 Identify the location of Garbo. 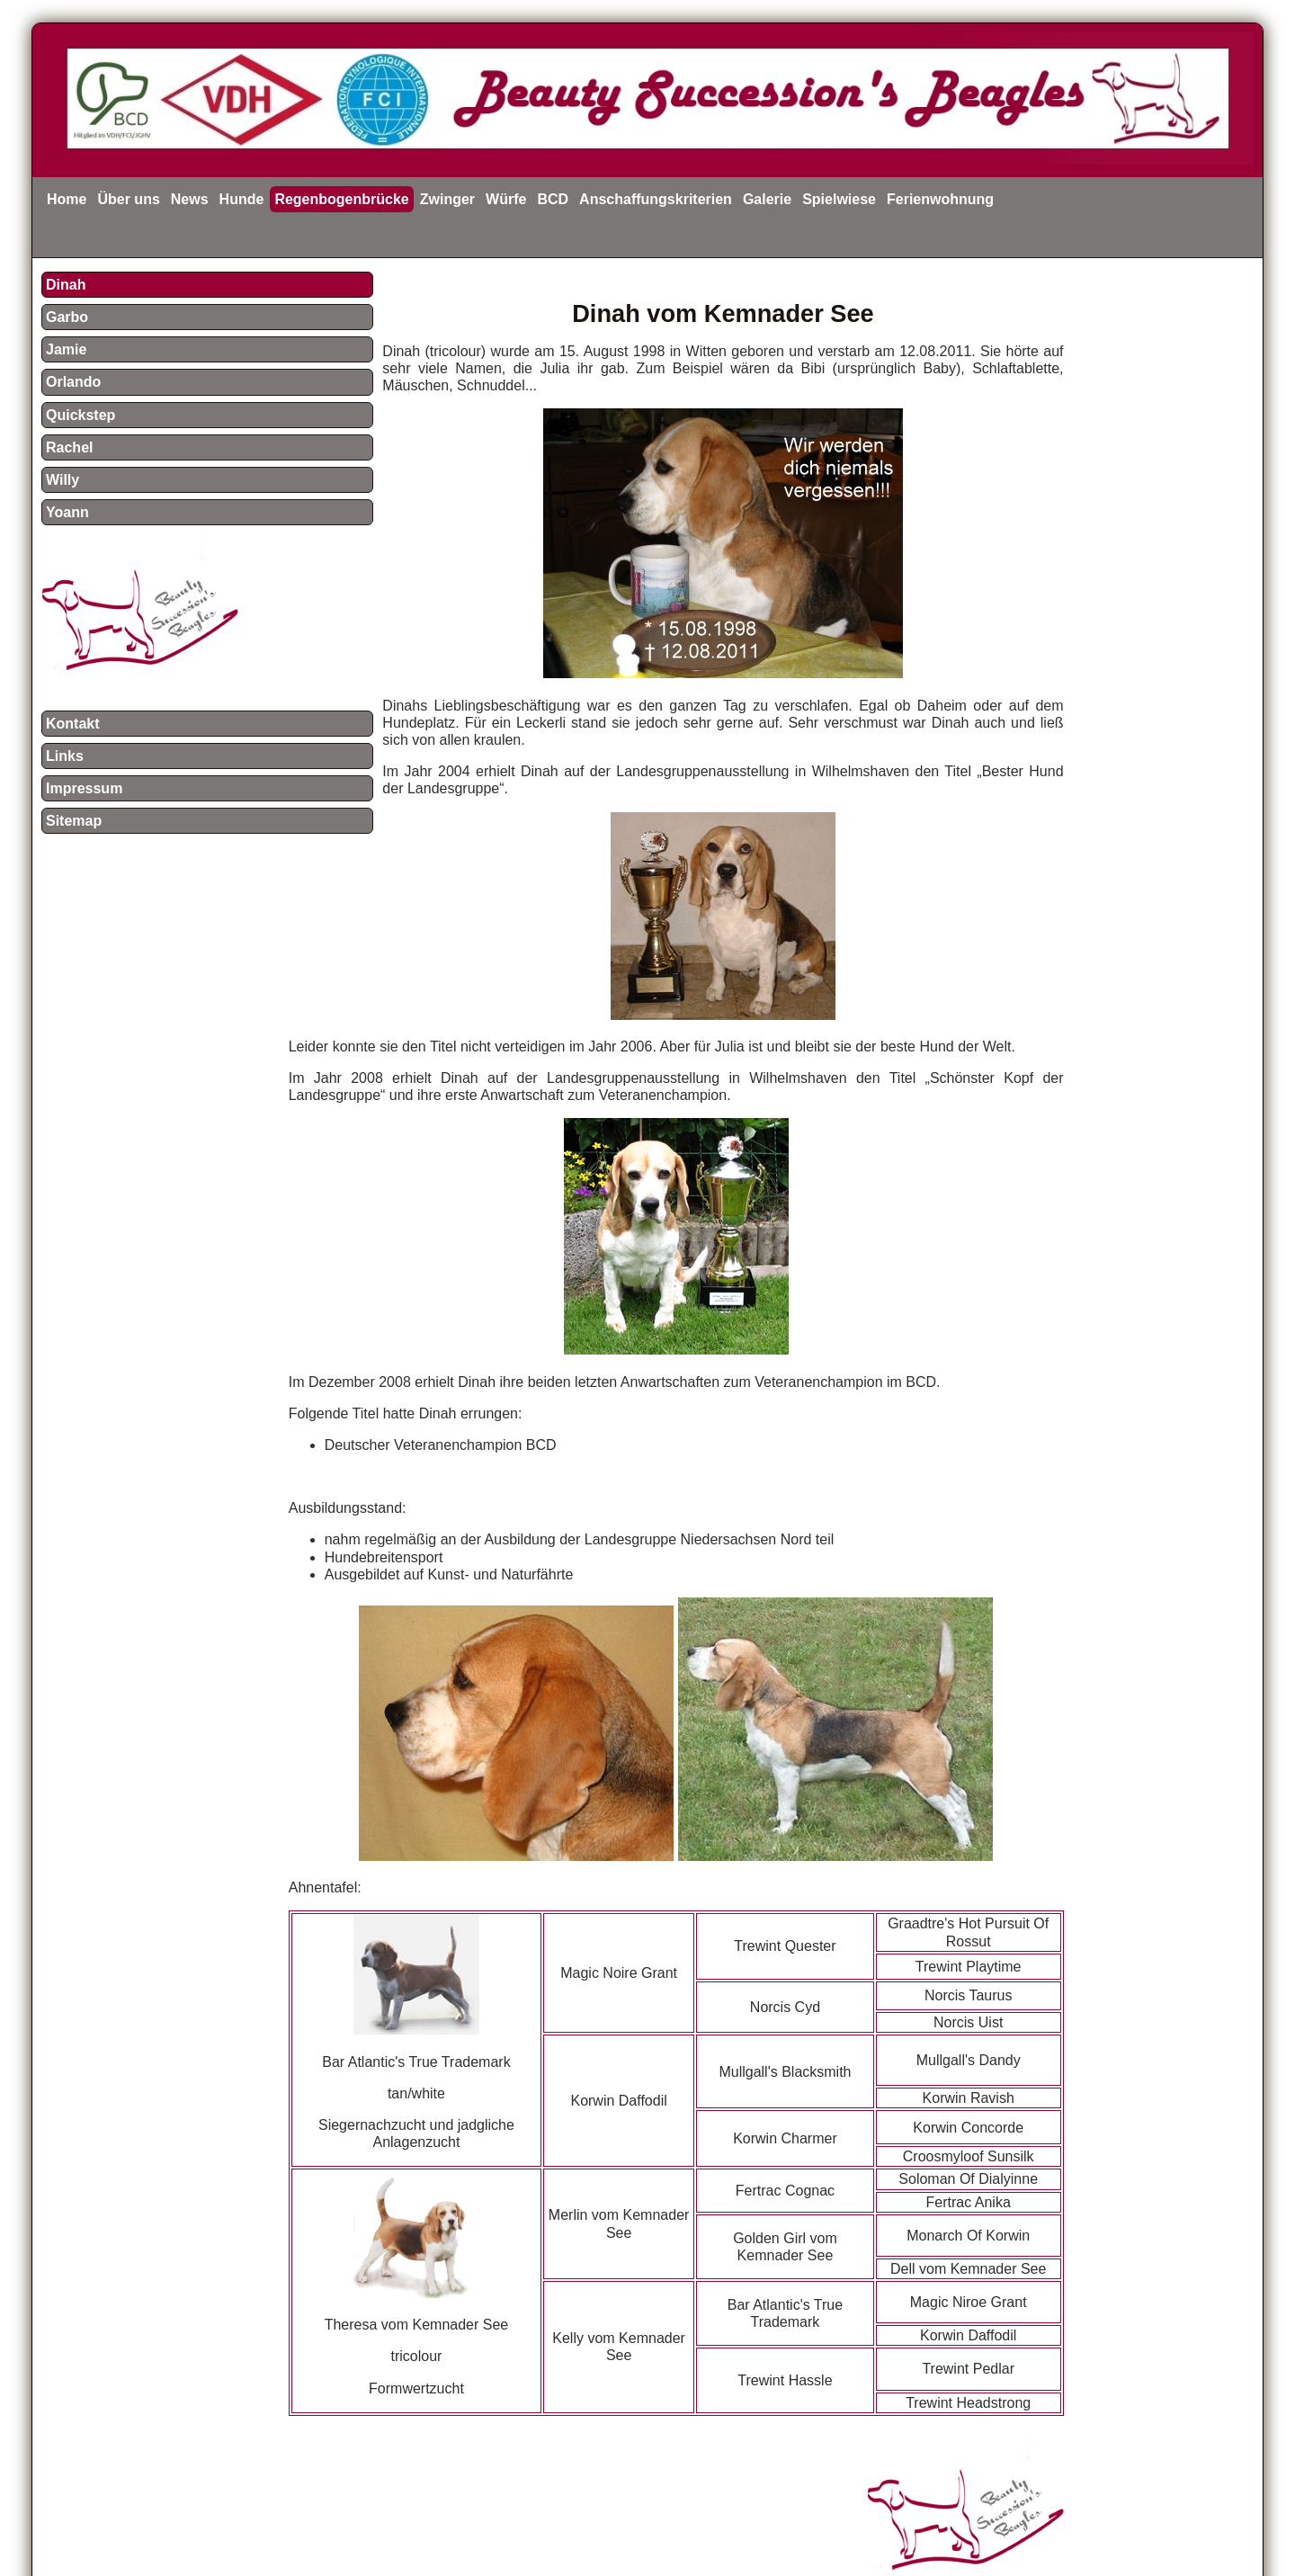
(67, 317).